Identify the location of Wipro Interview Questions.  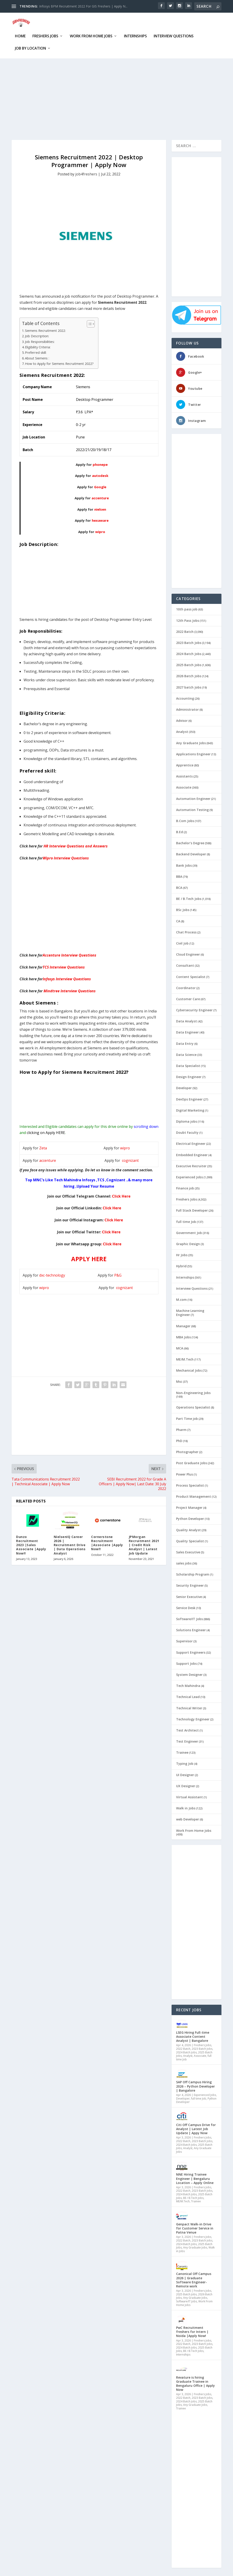
(66, 857).